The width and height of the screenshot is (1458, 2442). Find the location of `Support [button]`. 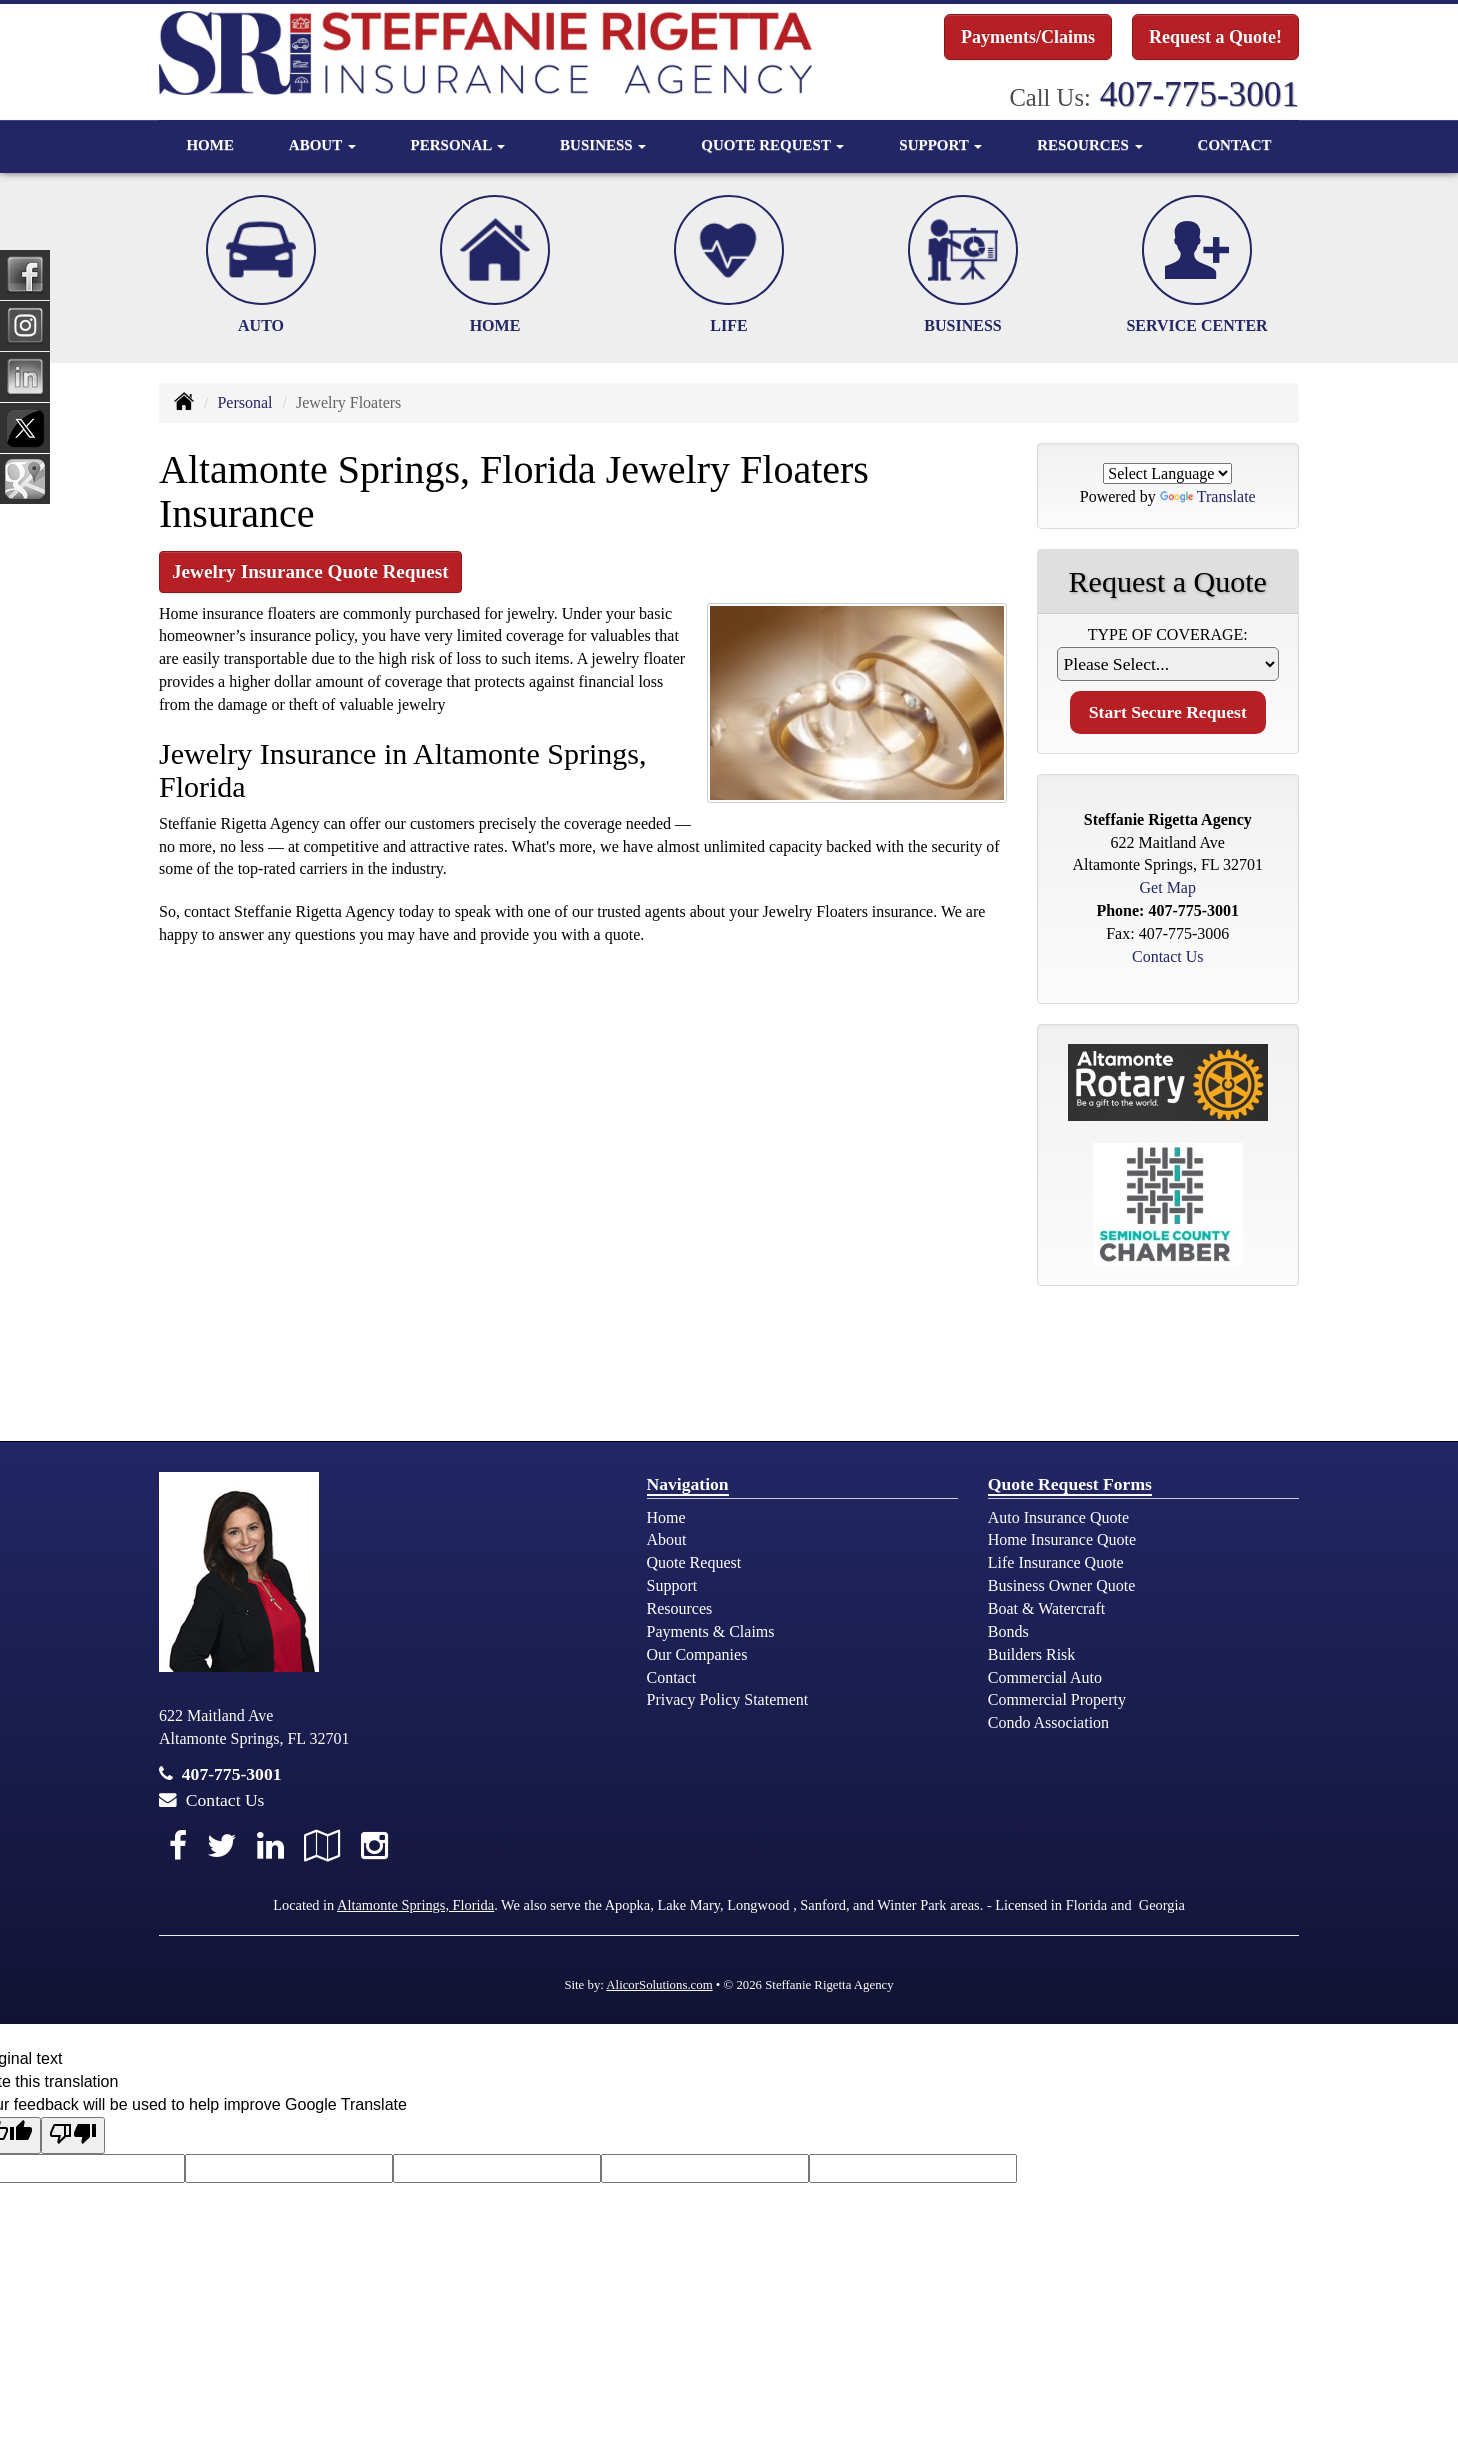

Support [button] is located at coordinates (940, 145).